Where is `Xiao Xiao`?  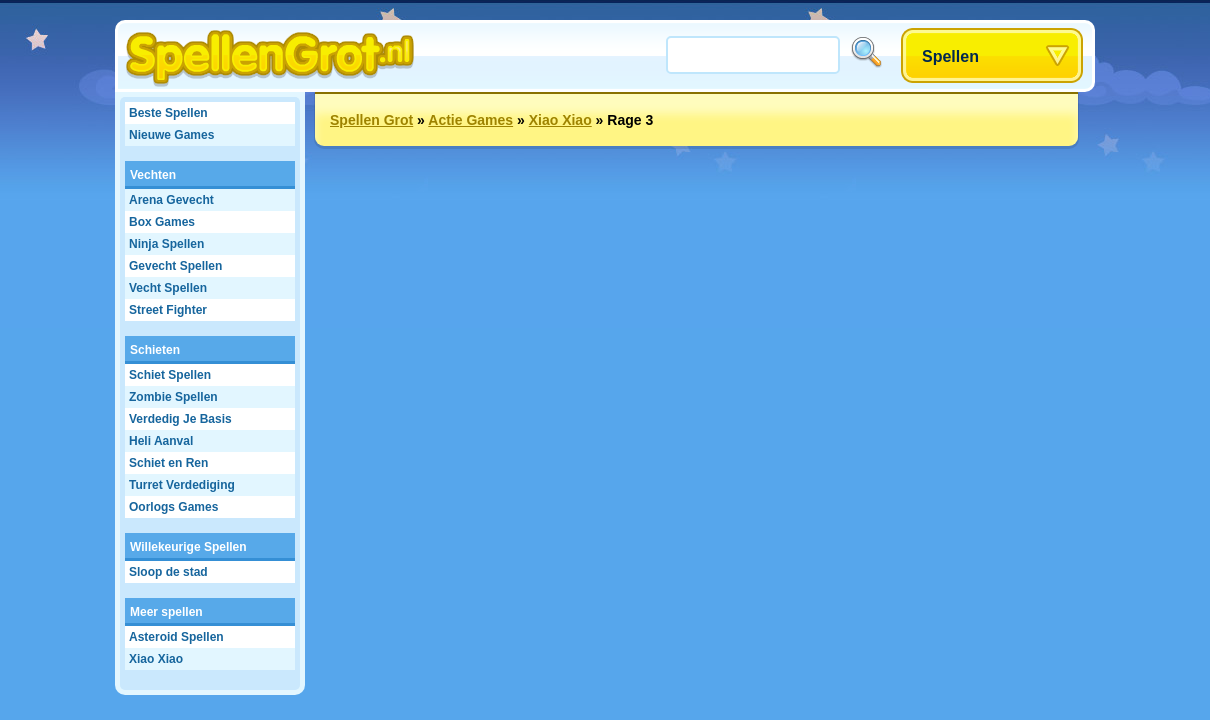 Xiao Xiao is located at coordinates (156, 659).